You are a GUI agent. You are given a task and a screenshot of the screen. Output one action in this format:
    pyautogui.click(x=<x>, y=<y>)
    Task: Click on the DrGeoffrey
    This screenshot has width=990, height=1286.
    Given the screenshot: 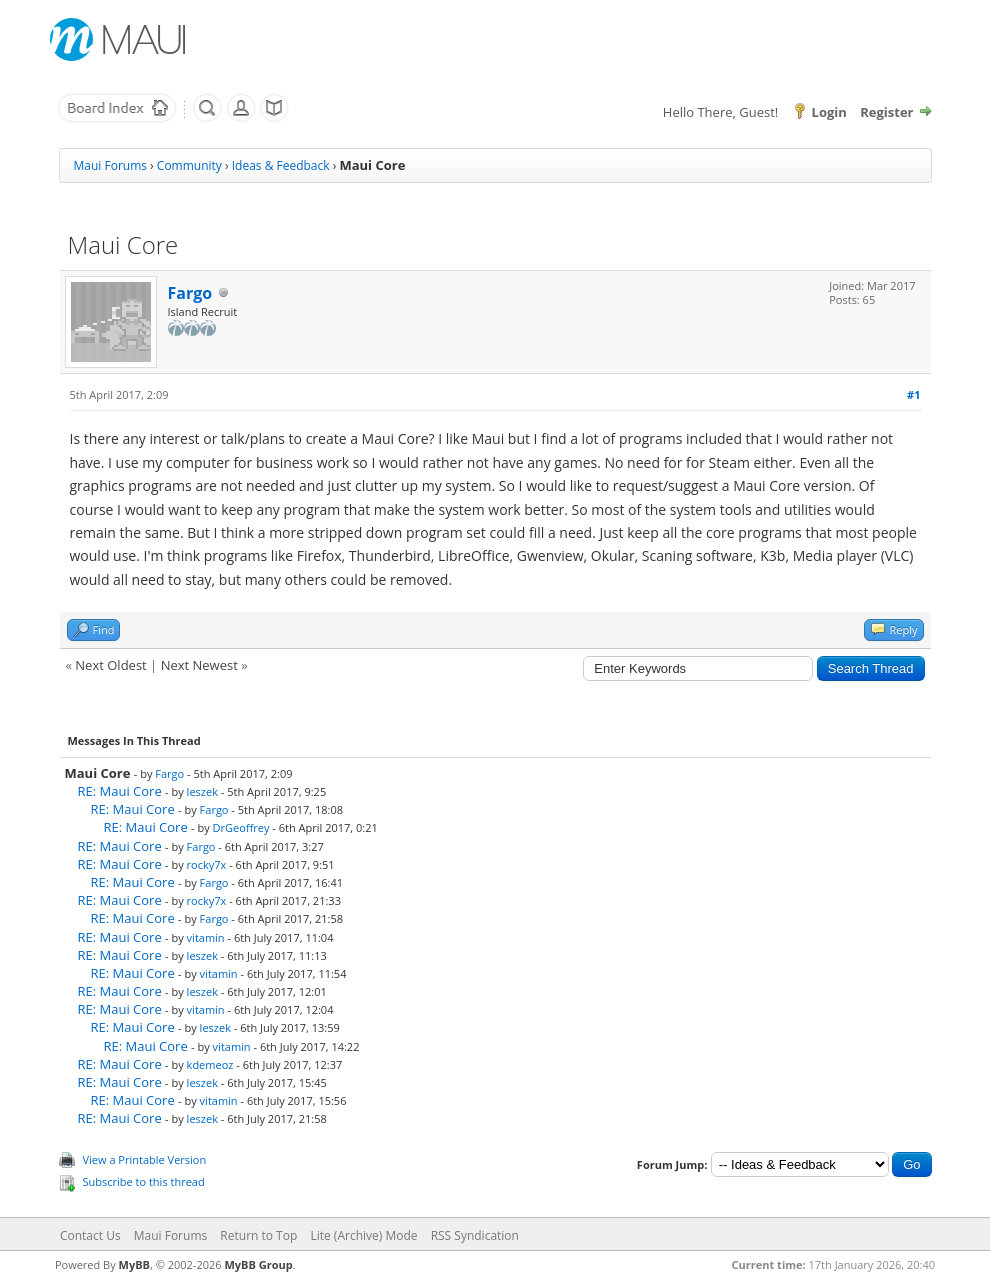 What is the action you would take?
    pyautogui.click(x=241, y=827)
    